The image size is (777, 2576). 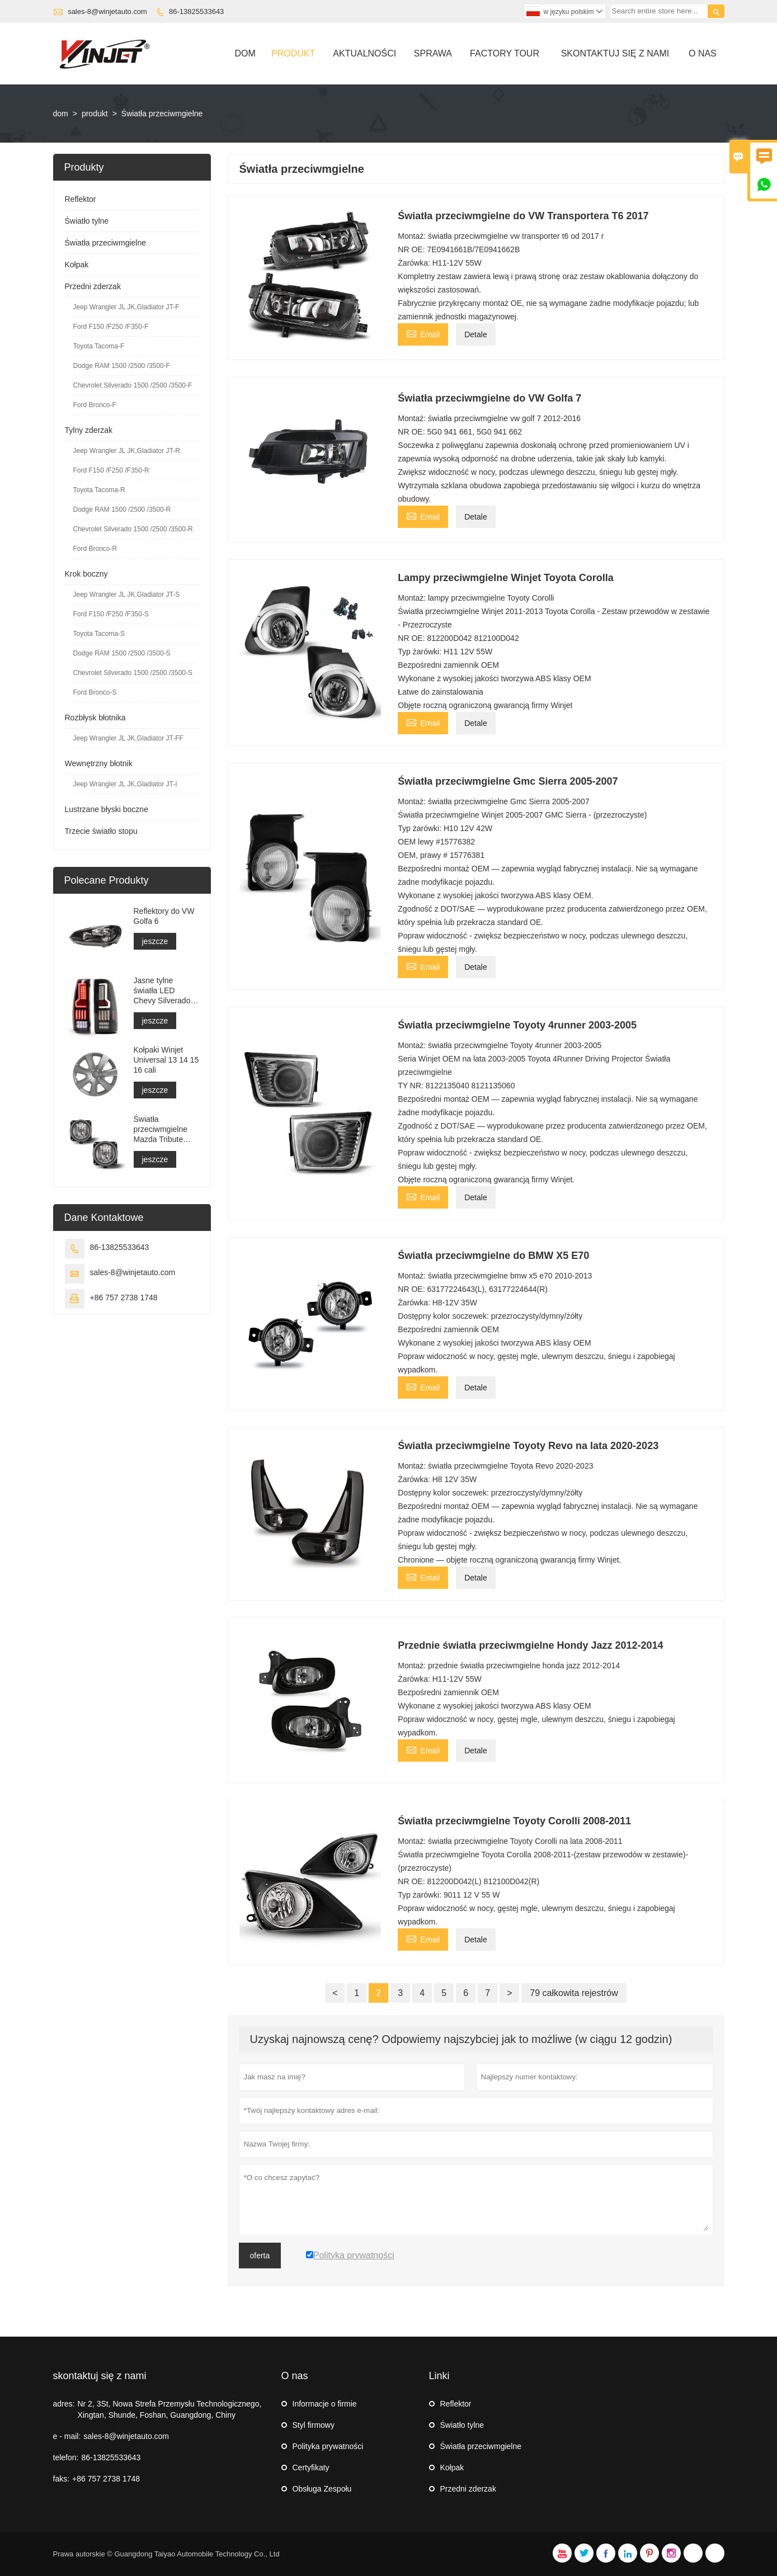 What do you see at coordinates (155, 941) in the screenshot?
I see `jeszcze` at bounding box center [155, 941].